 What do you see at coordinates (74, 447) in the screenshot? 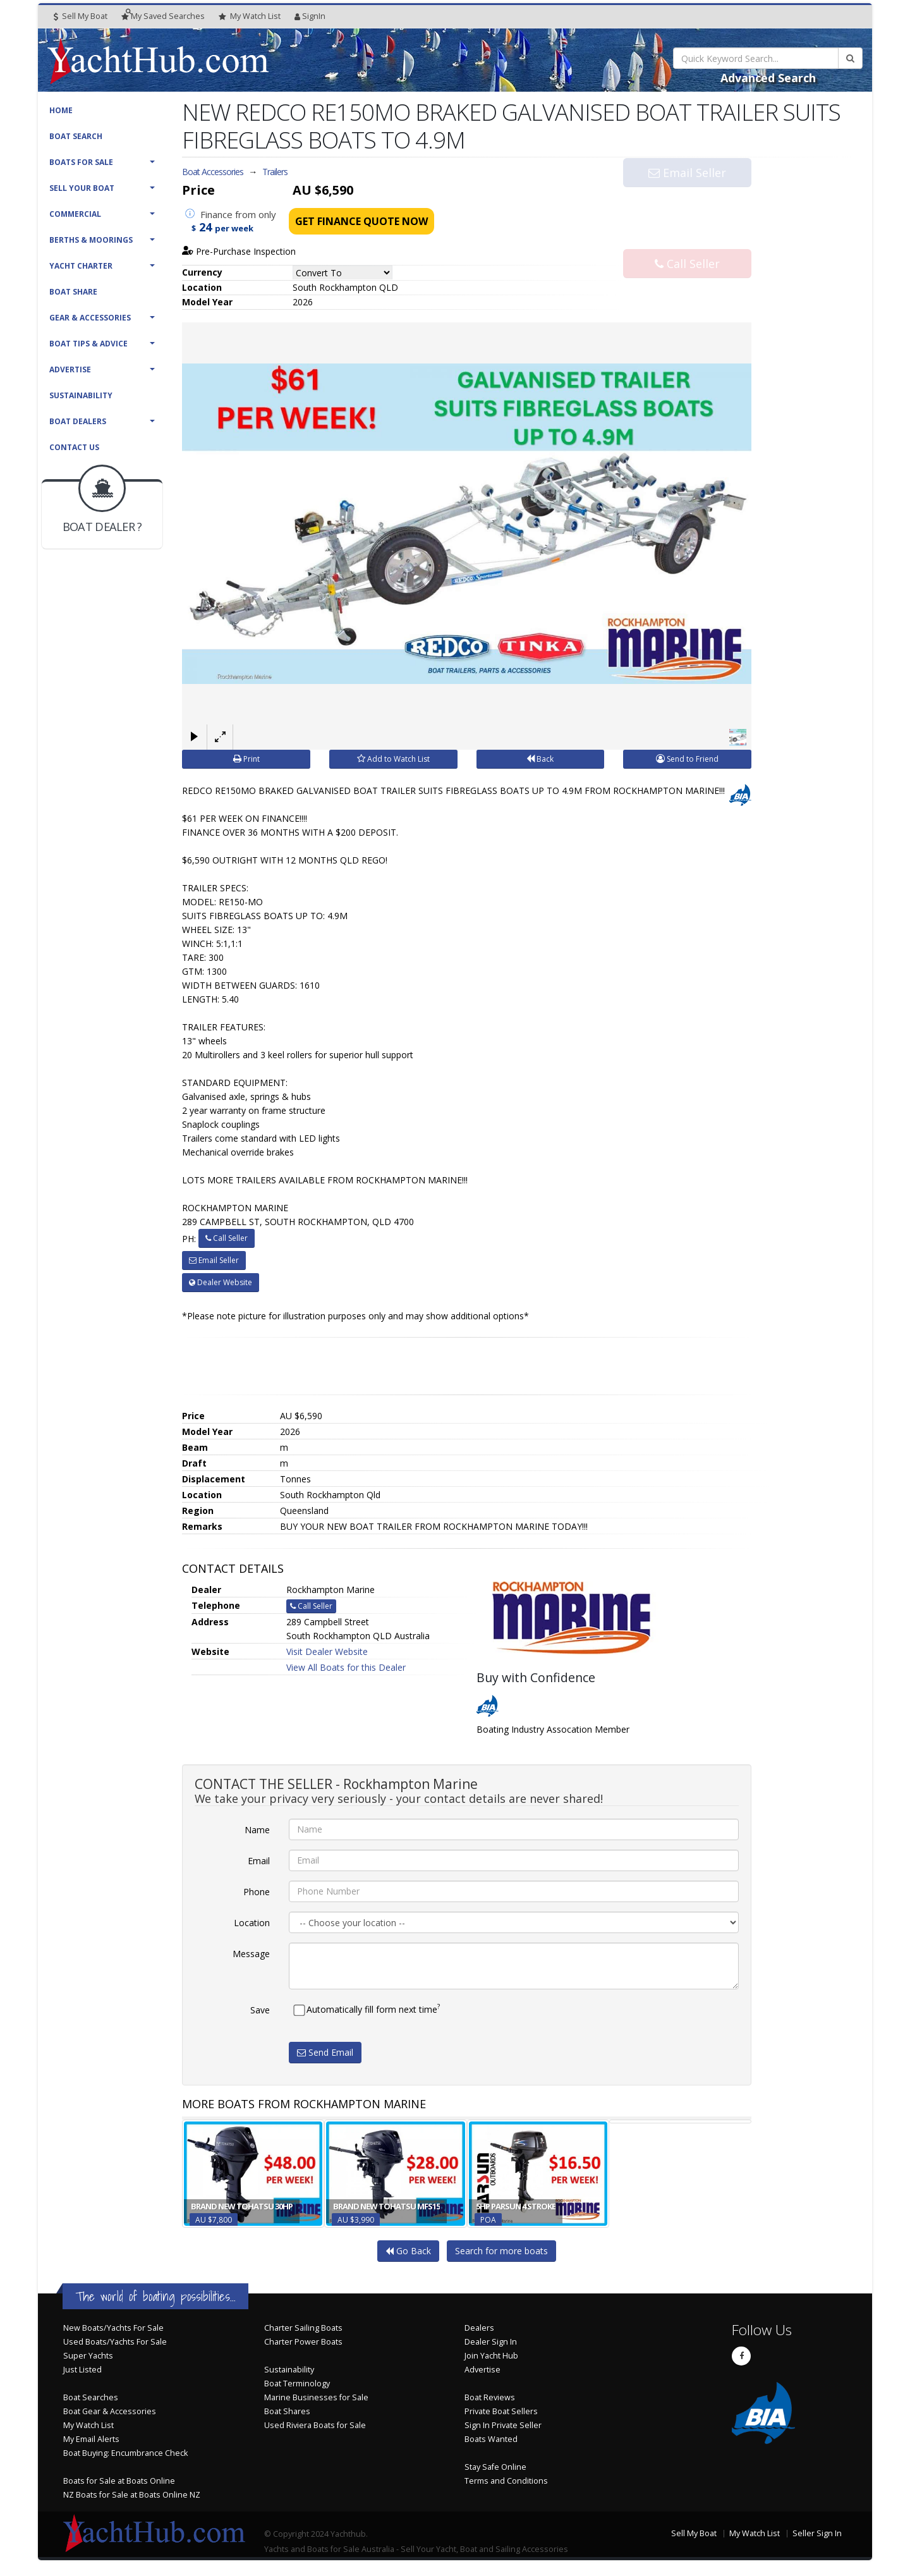
I see `Contact Us` at bounding box center [74, 447].